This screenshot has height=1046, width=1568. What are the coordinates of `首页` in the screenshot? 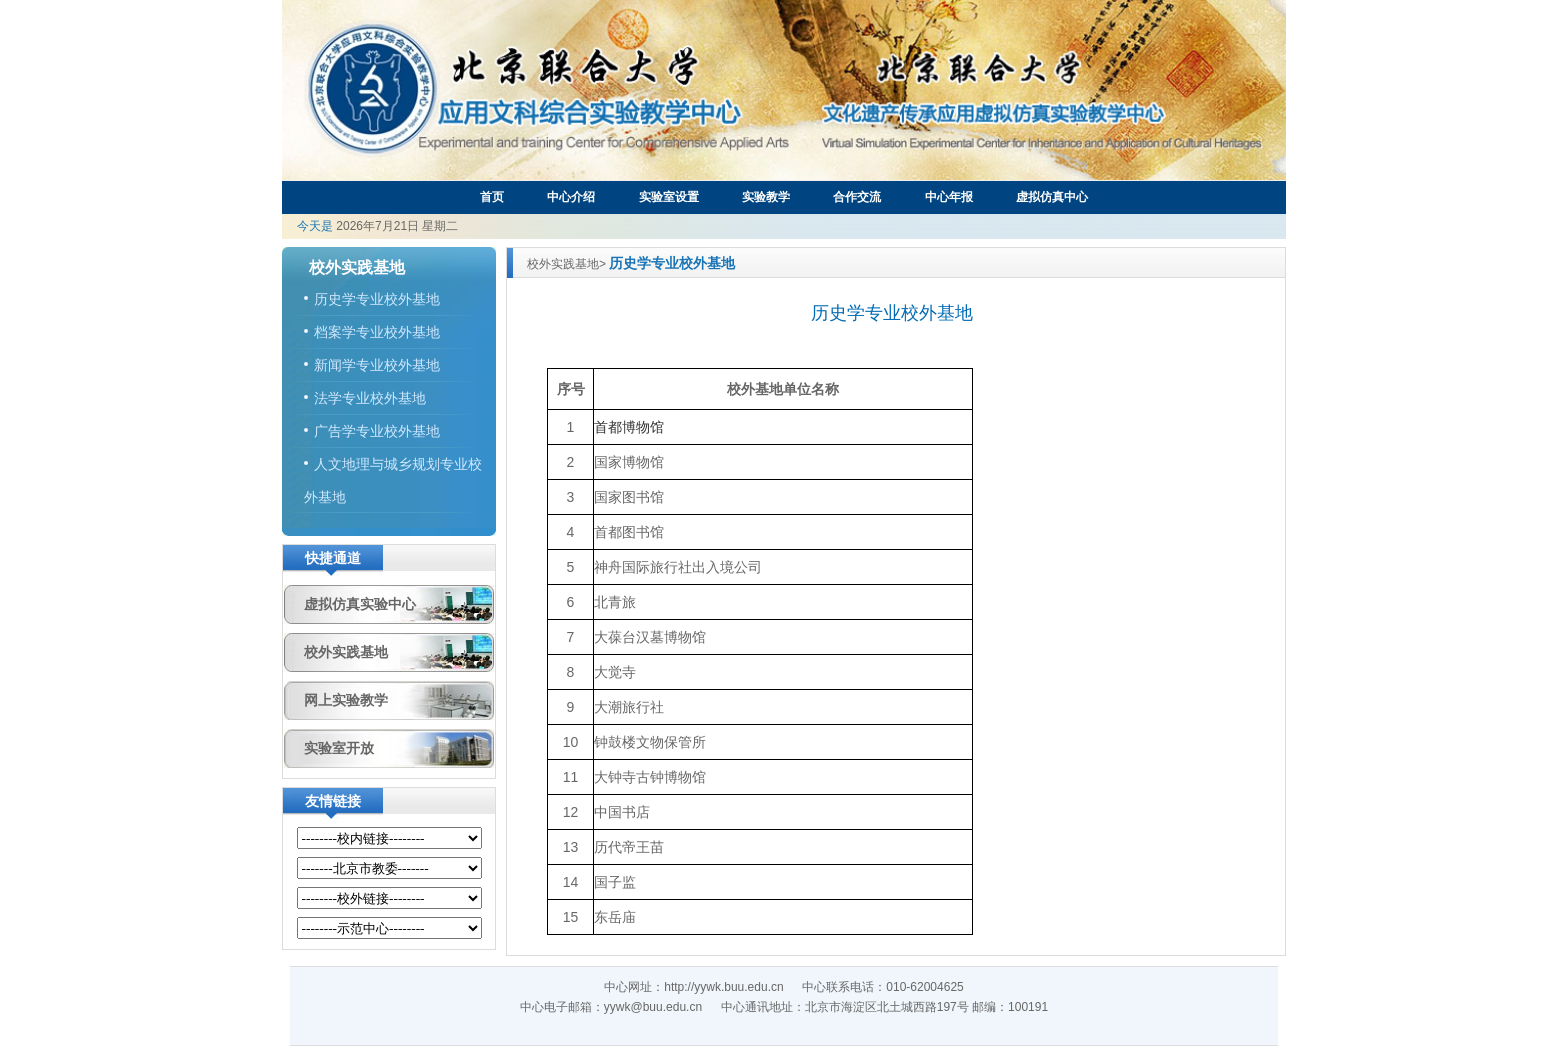 It's located at (492, 197).